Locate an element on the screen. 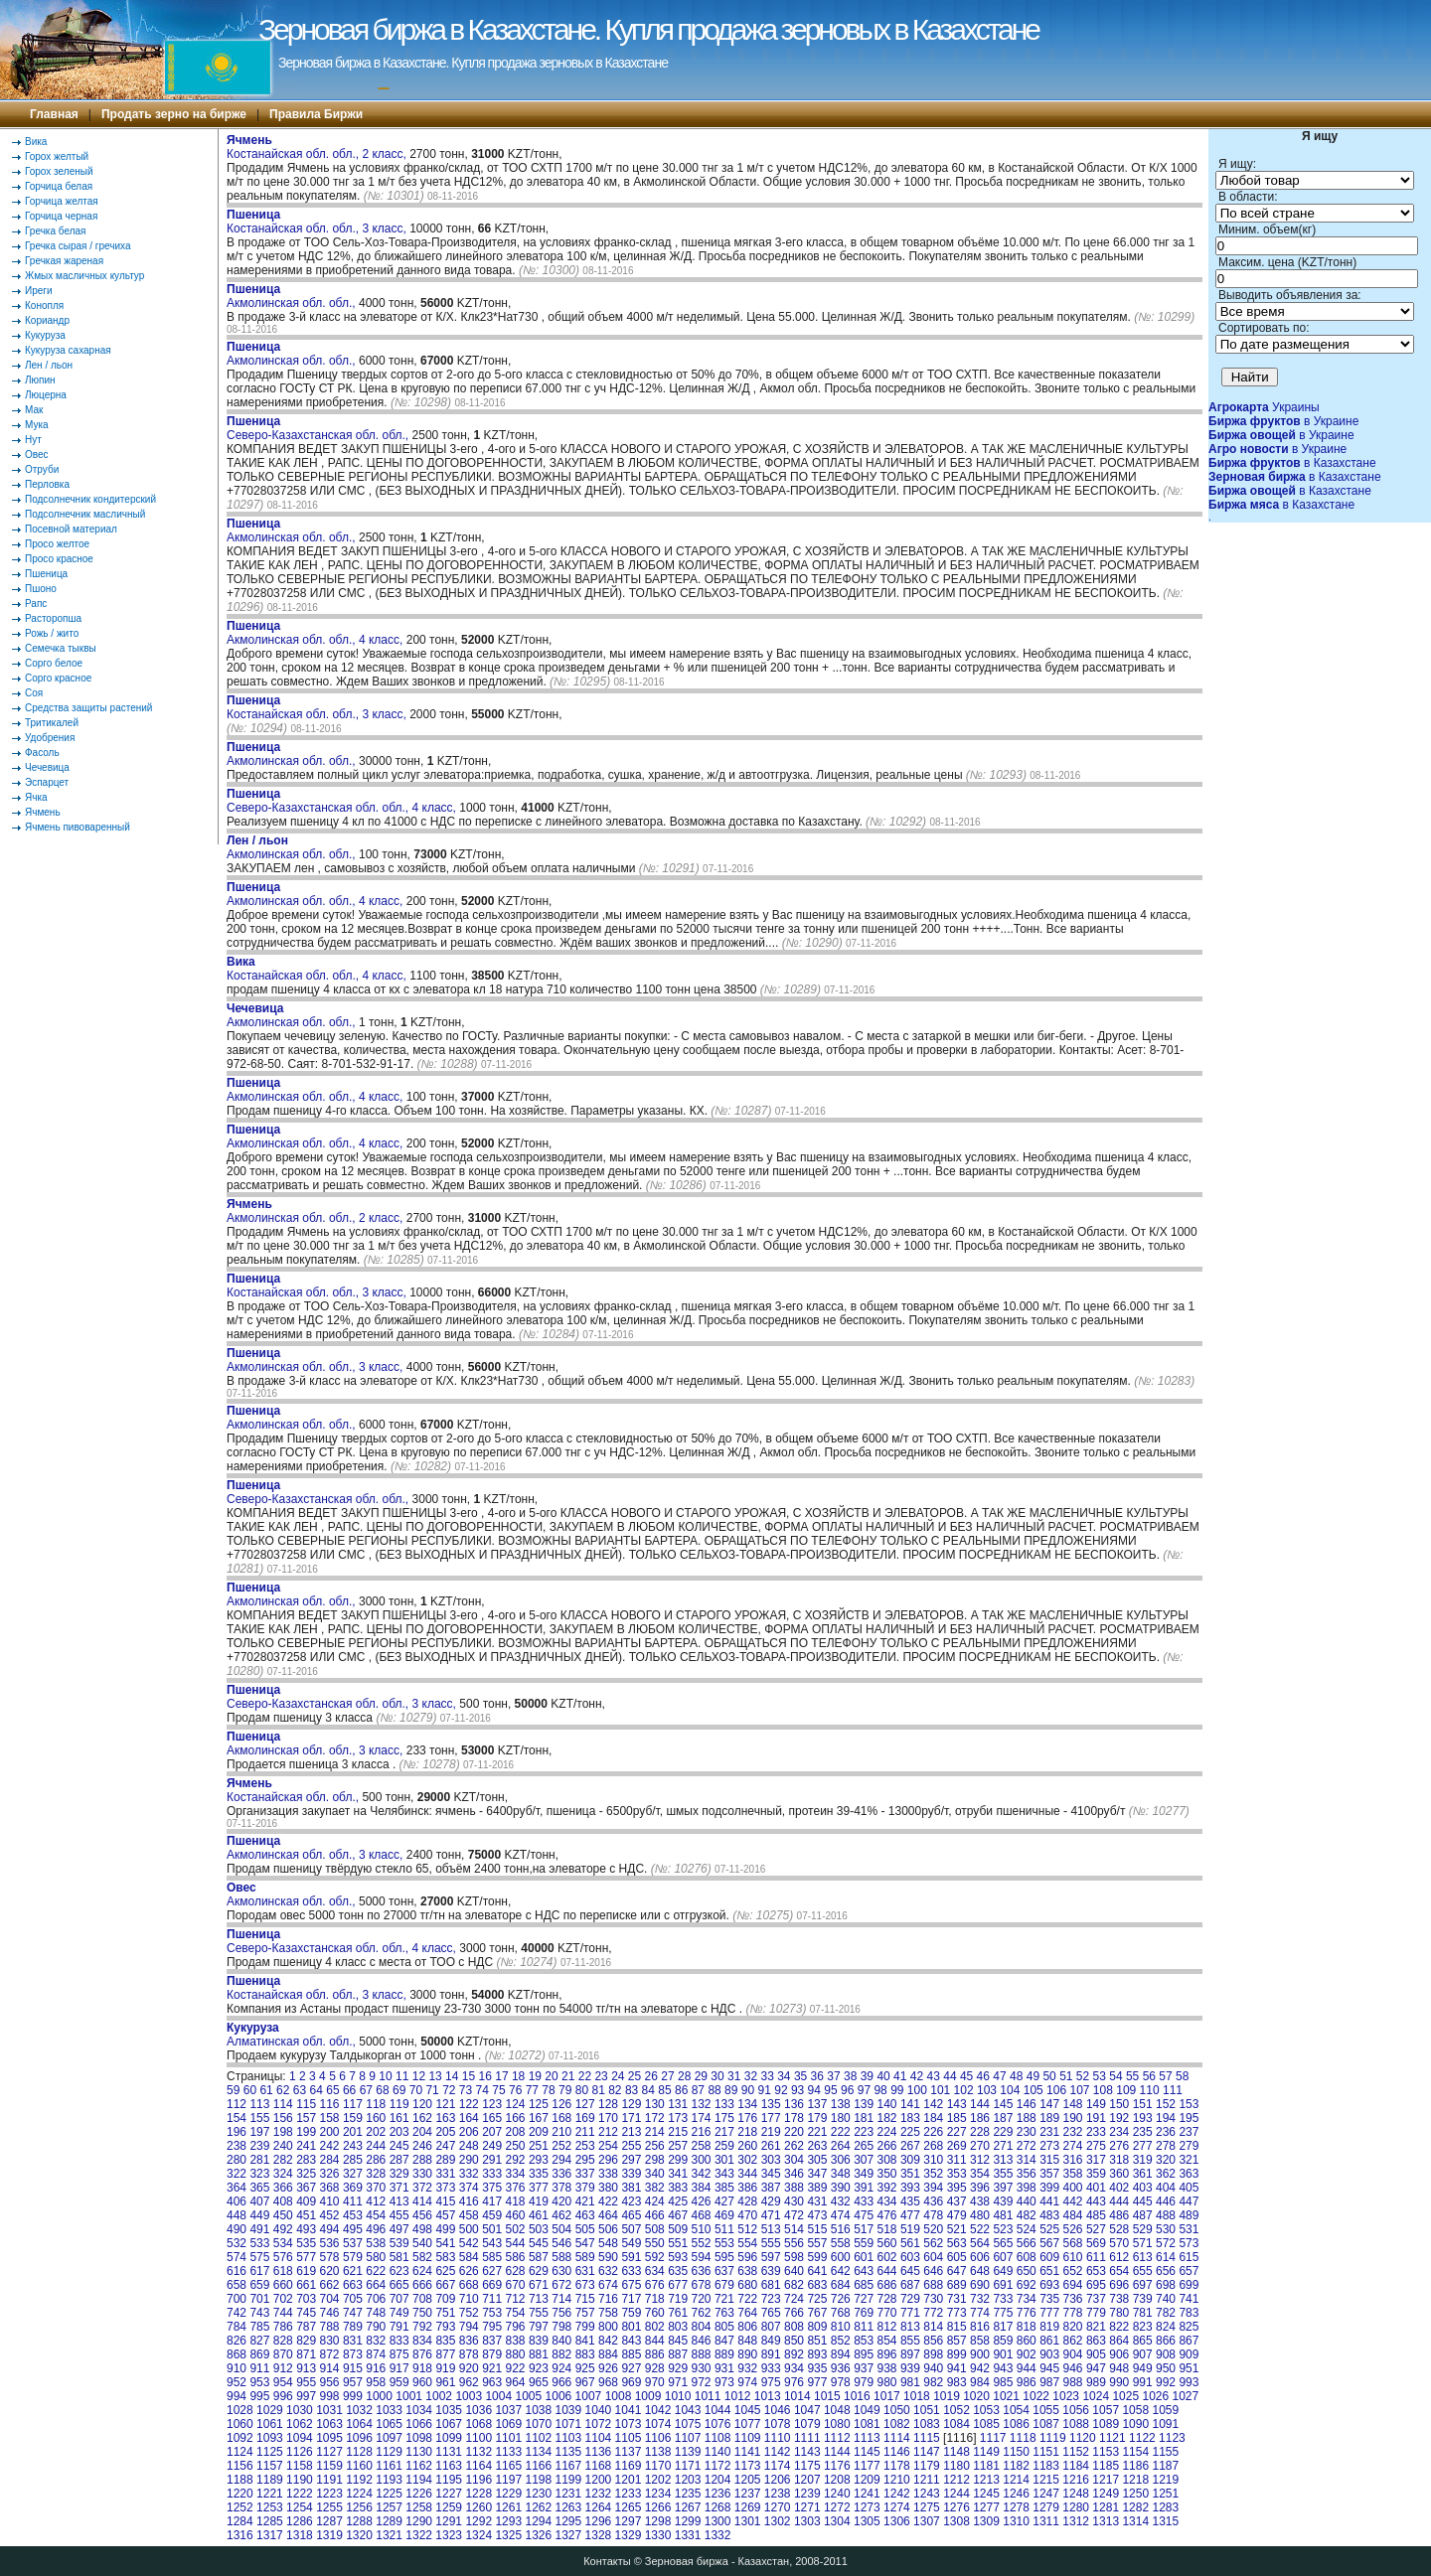  1279 is located at coordinates (1046, 2507).